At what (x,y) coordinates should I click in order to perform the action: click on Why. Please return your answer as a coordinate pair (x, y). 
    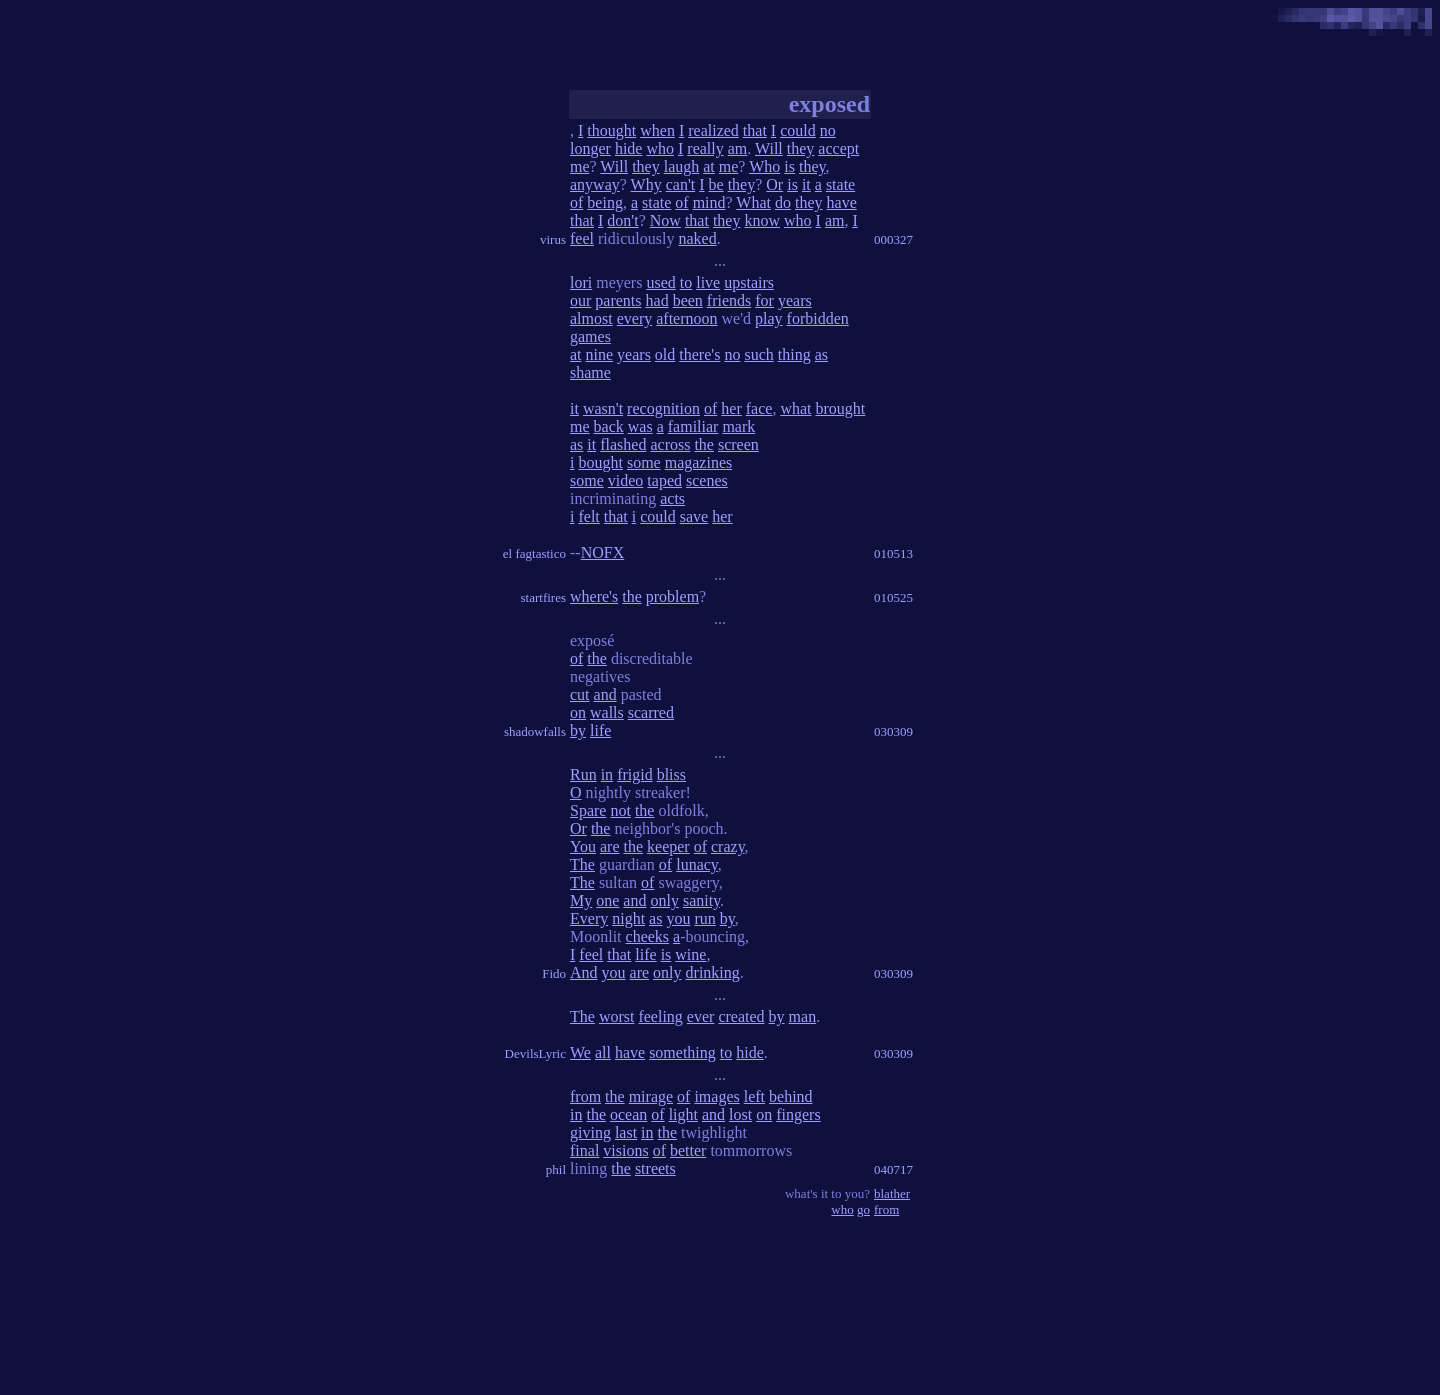
    Looking at the image, I should click on (646, 184).